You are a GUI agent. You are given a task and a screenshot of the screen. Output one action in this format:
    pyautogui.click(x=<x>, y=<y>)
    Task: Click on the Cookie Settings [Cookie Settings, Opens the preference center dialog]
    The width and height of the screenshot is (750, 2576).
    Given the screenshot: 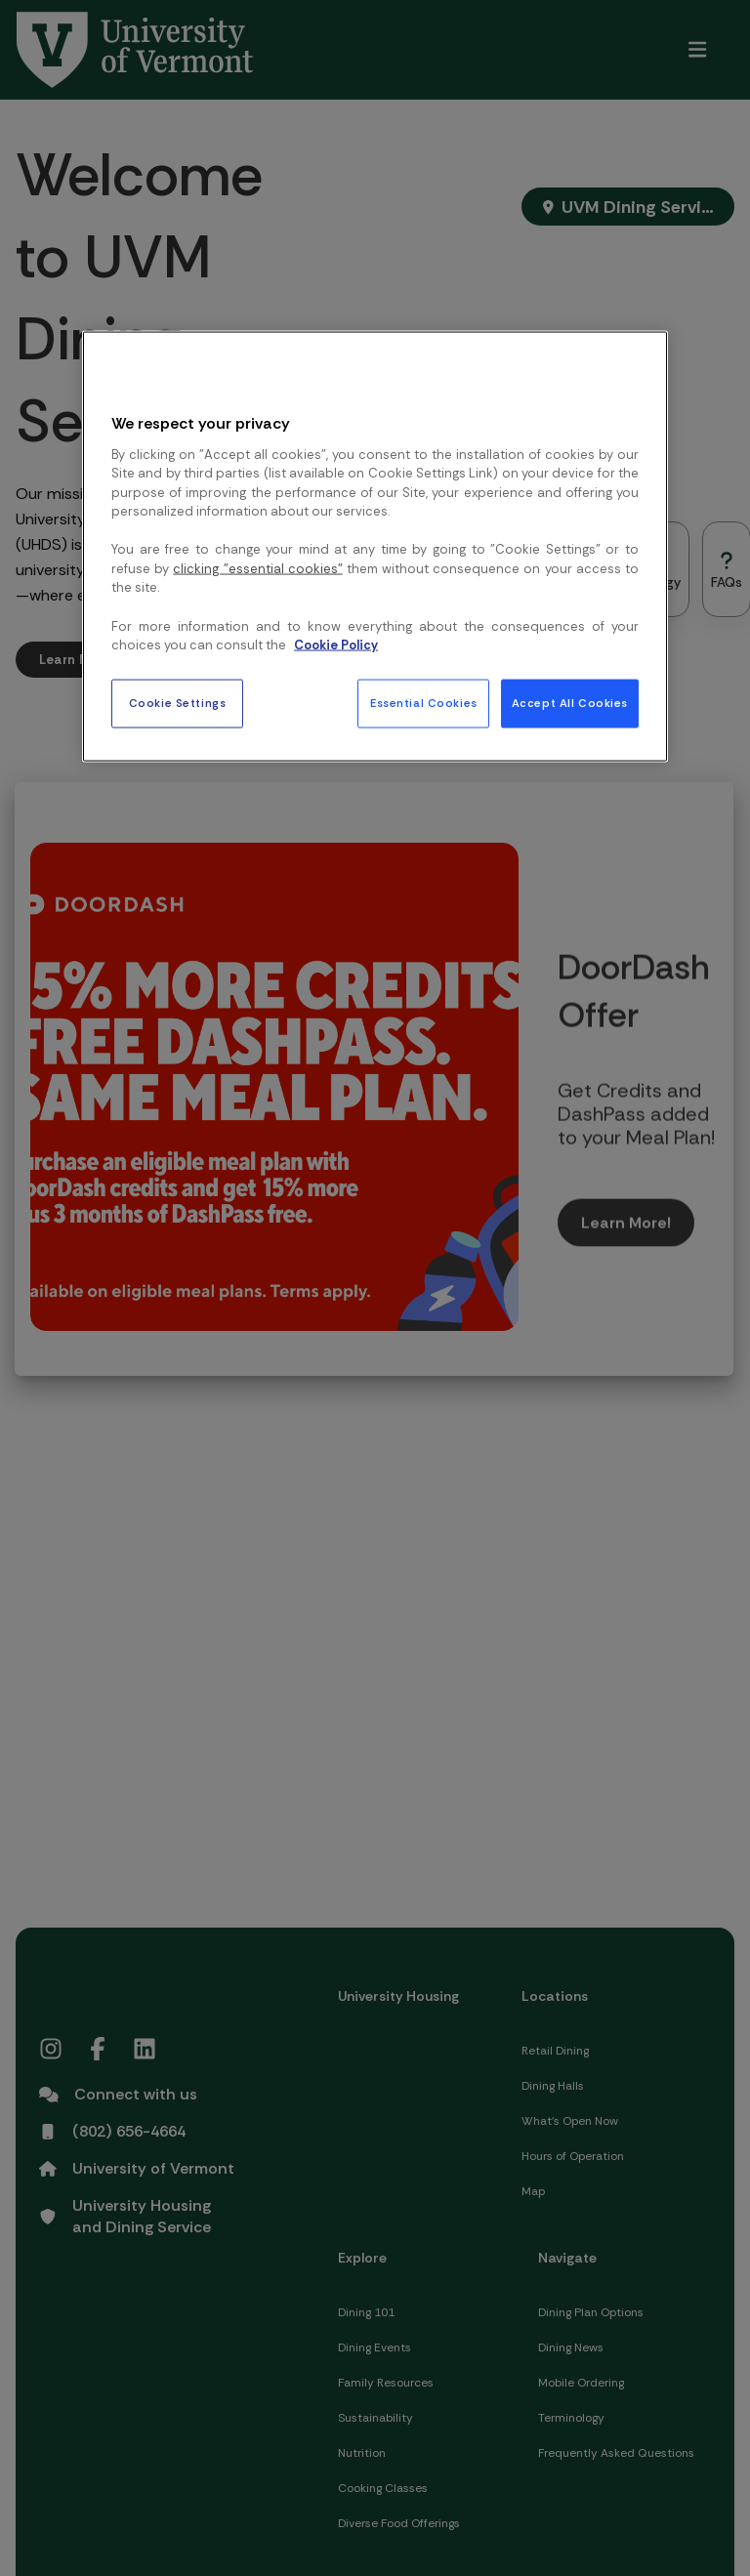 What is the action you would take?
    pyautogui.click(x=178, y=702)
    